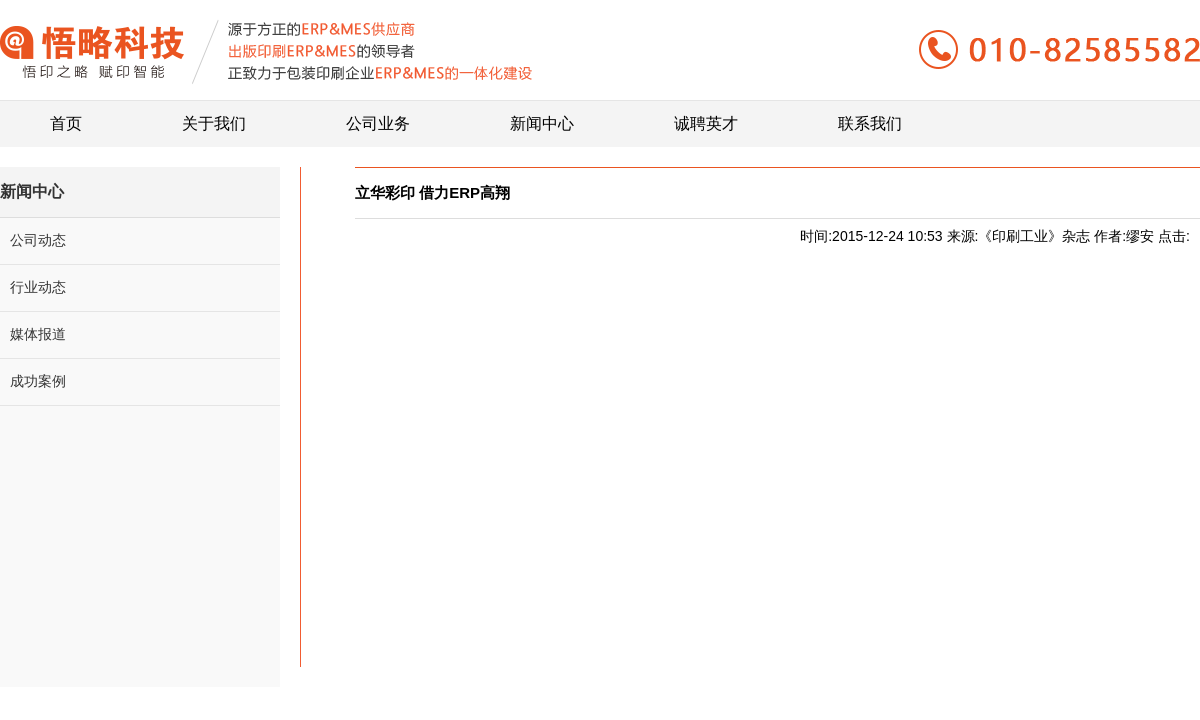  I want to click on 公司业务, so click(378, 116).